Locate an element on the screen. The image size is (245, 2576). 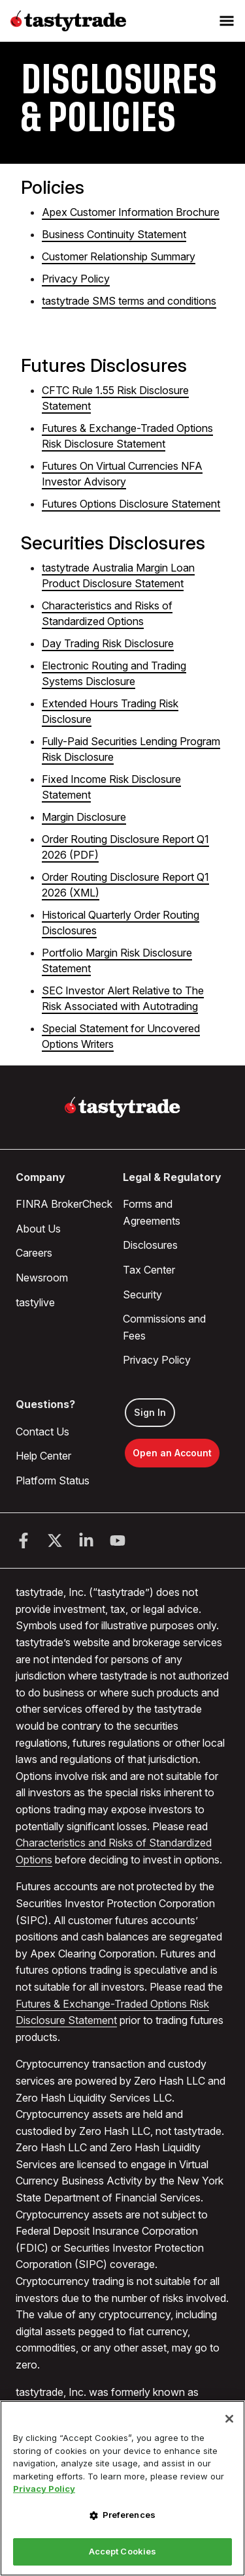
[Close] is located at coordinates (229, 2418).